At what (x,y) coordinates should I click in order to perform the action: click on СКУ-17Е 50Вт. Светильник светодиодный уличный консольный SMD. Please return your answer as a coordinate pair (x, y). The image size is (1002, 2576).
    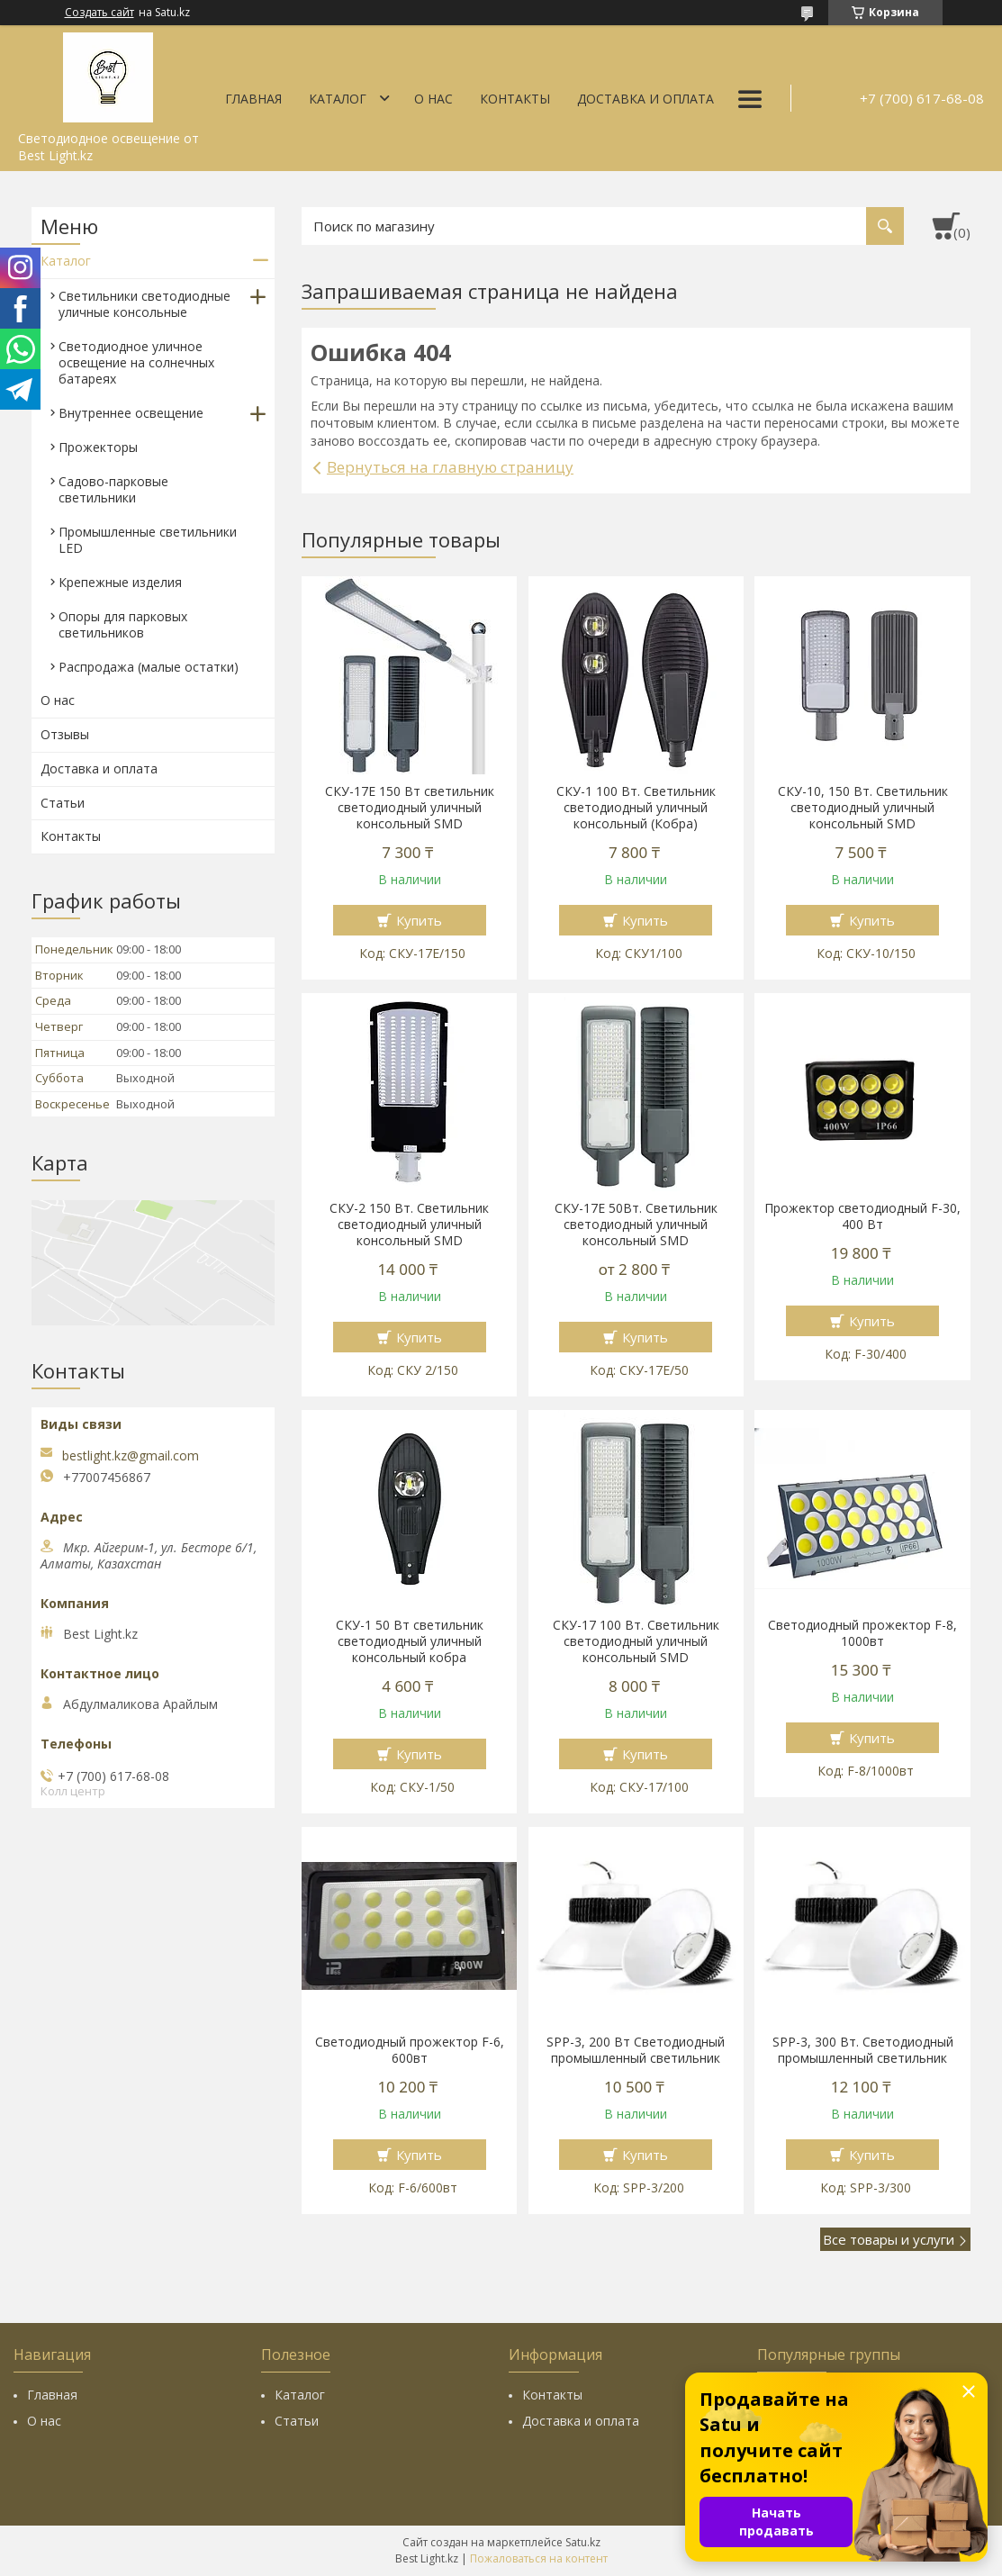
    Looking at the image, I should click on (636, 1224).